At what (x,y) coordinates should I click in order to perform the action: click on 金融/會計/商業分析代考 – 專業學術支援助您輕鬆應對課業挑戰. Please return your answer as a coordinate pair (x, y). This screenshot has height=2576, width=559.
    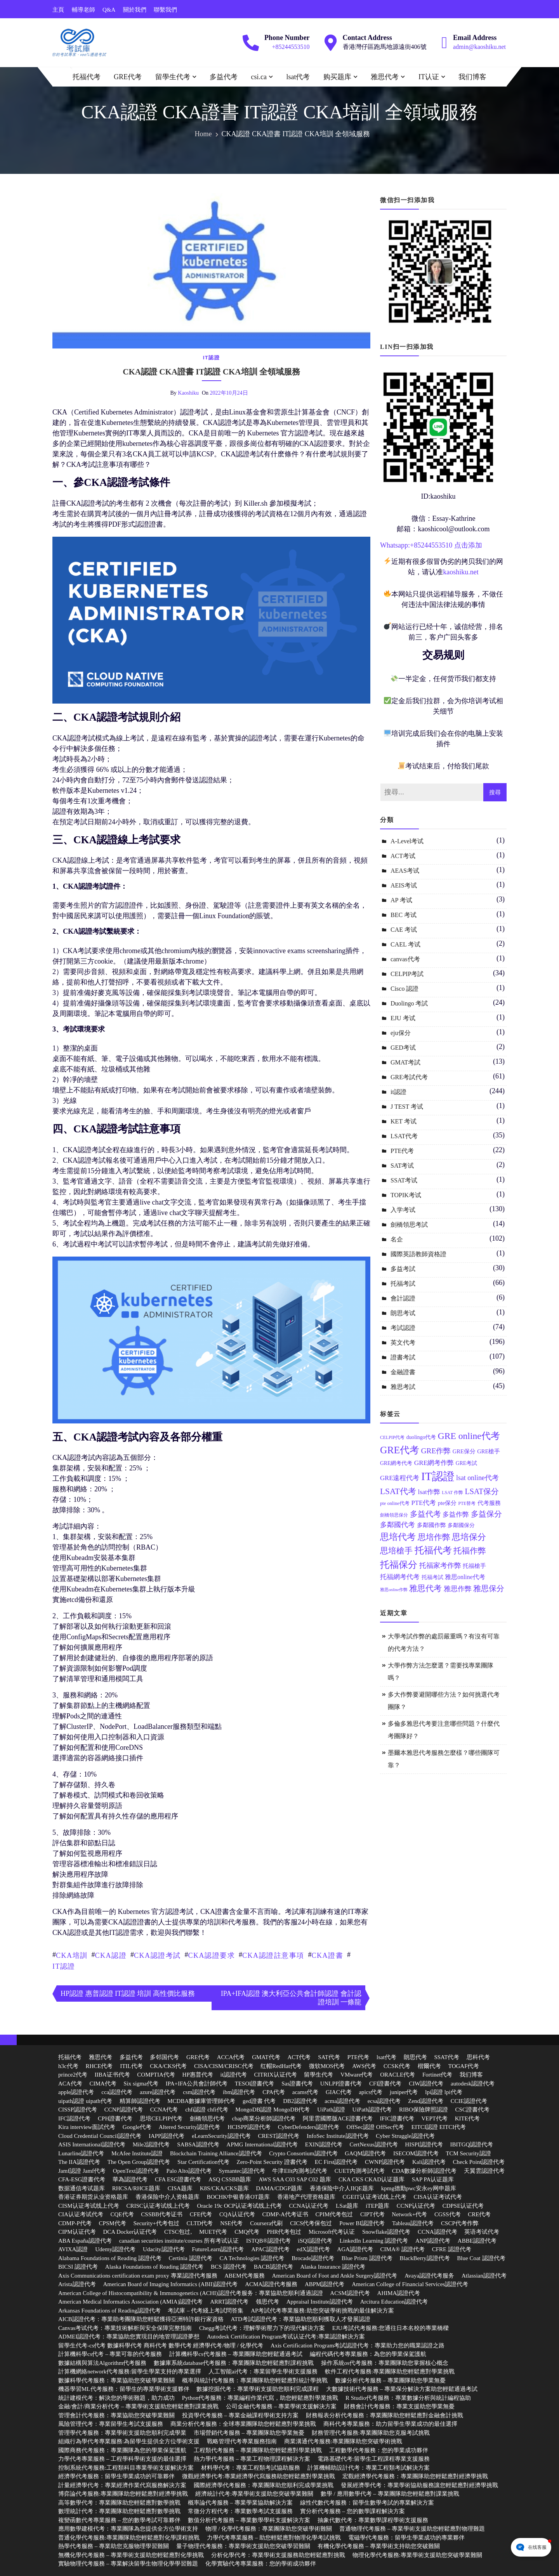
    Looking at the image, I should click on (138, 2406).